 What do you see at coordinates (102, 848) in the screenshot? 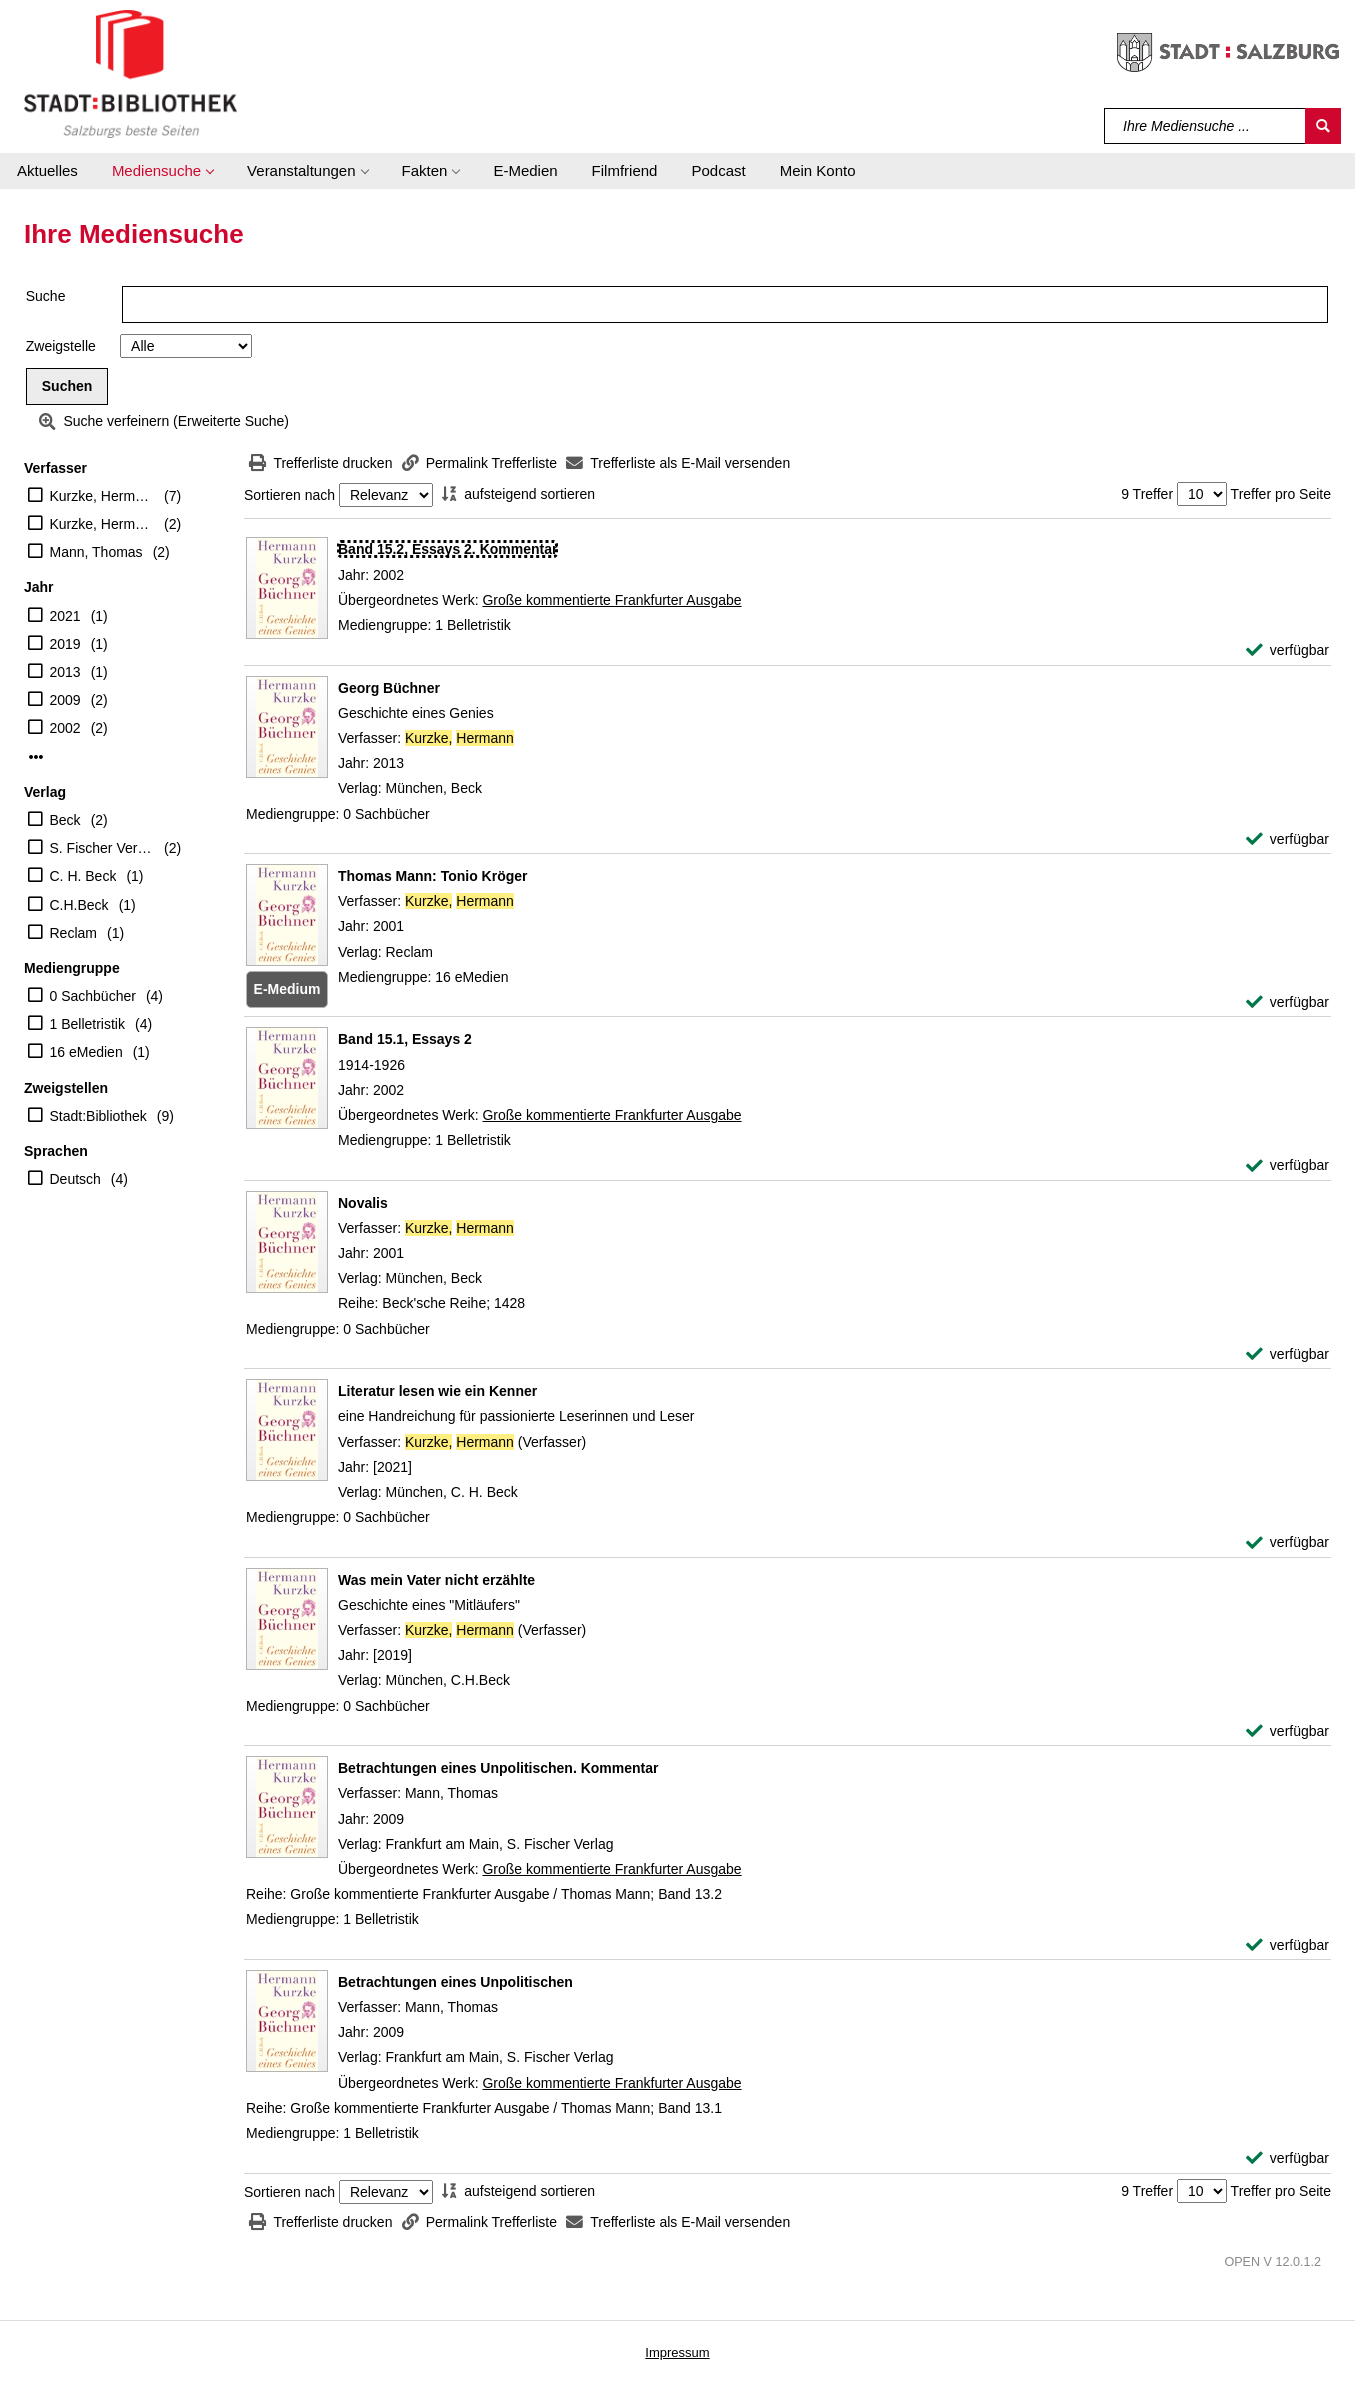
I see `S. Fischer Verlag` at bounding box center [102, 848].